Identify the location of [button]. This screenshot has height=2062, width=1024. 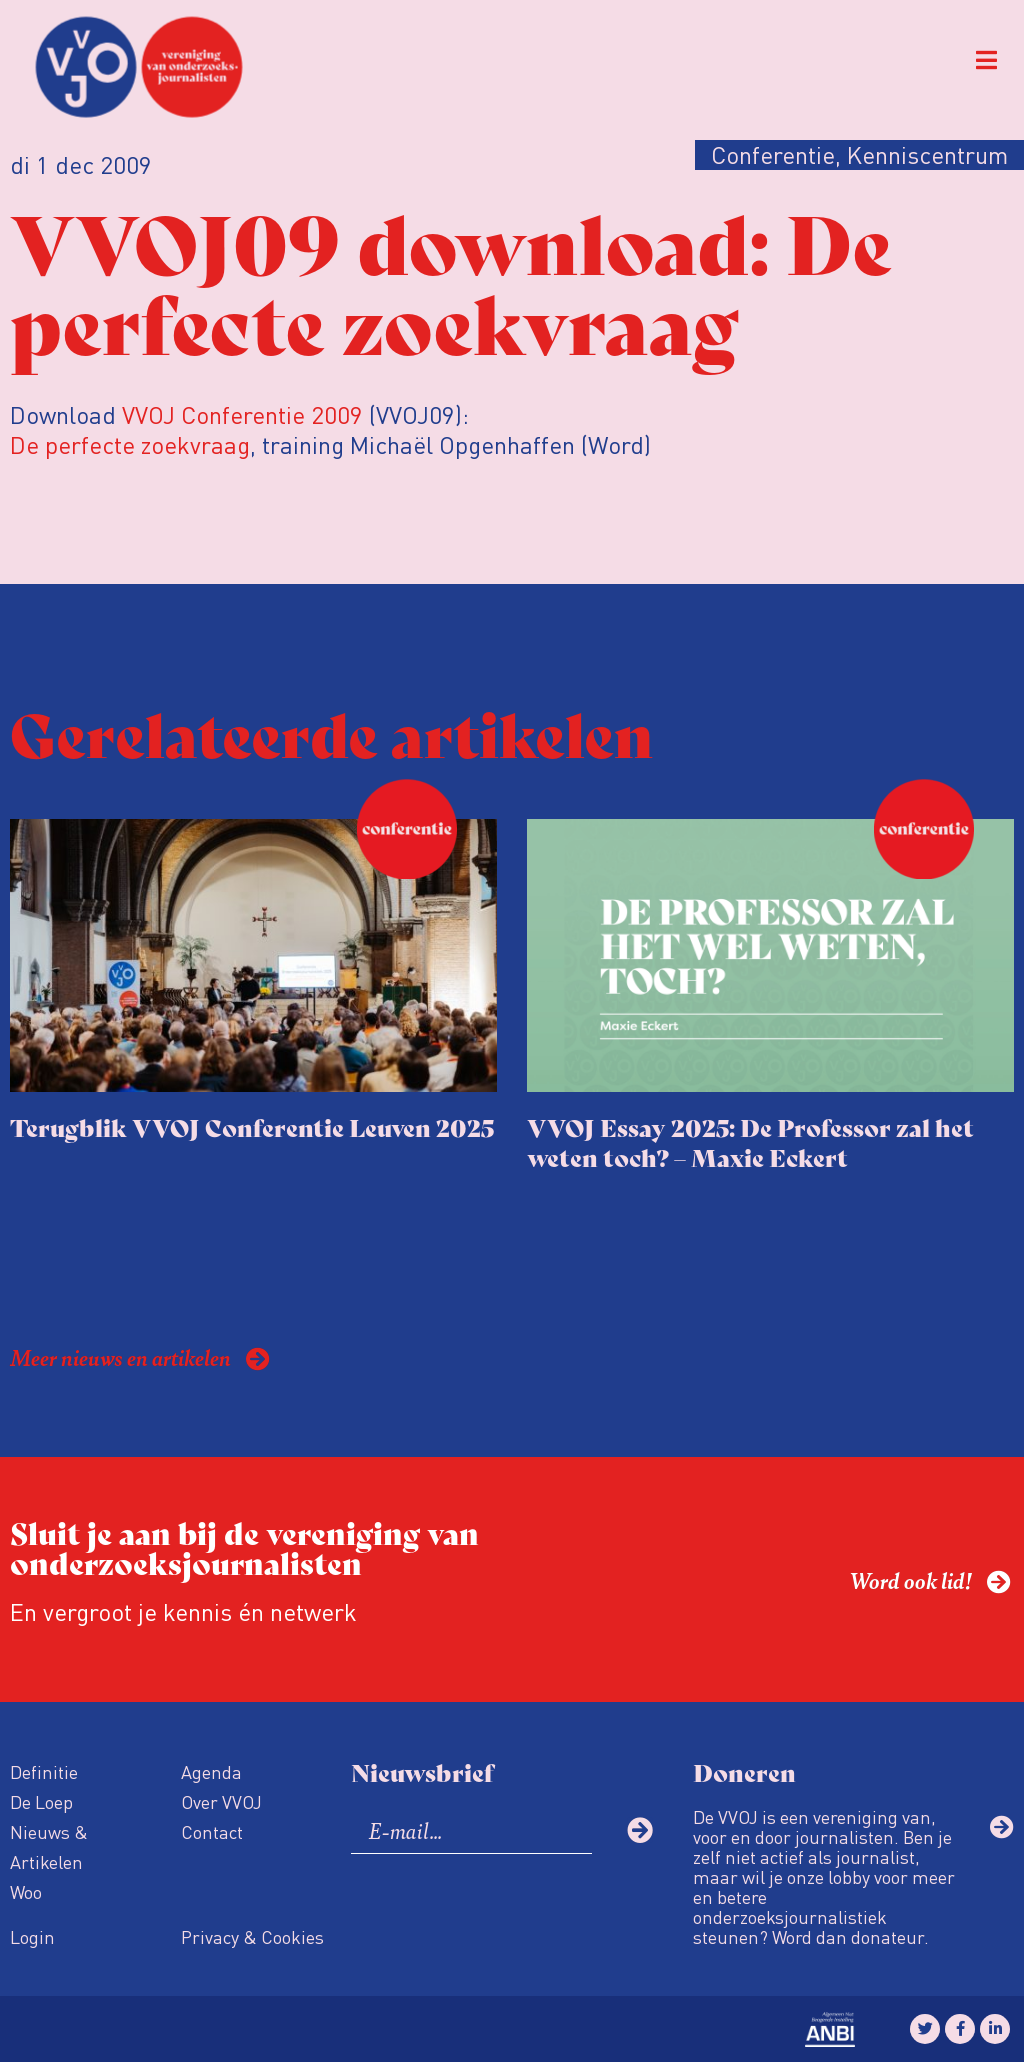
(986, 60).